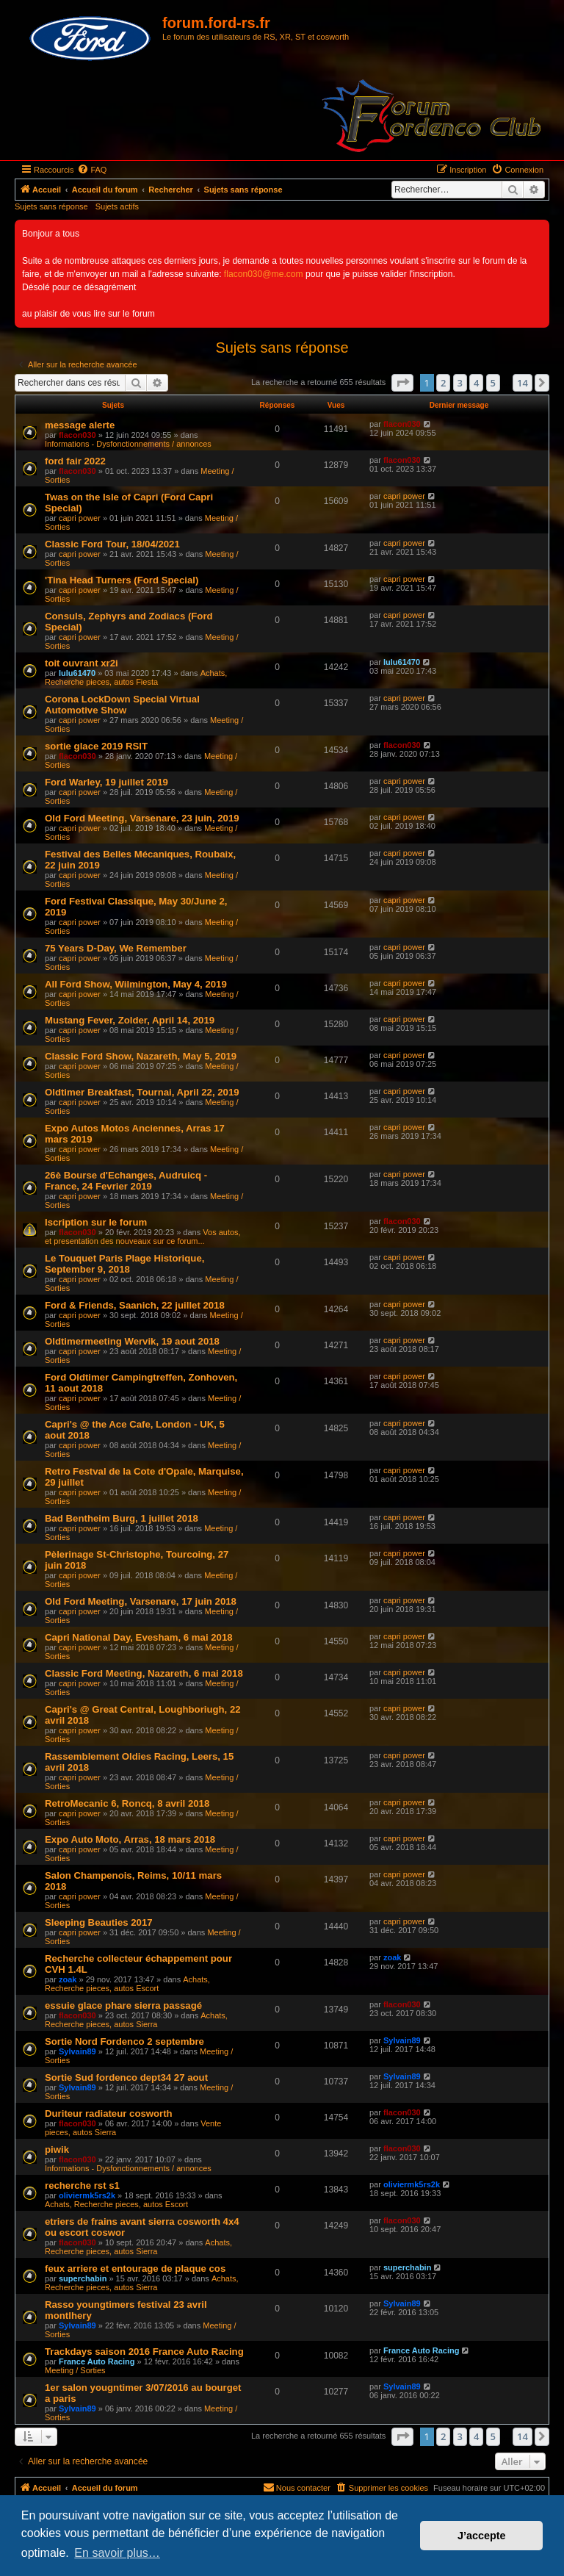  Describe the element at coordinates (263, 274) in the screenshot. I see `flacon030@me.com` at that location.